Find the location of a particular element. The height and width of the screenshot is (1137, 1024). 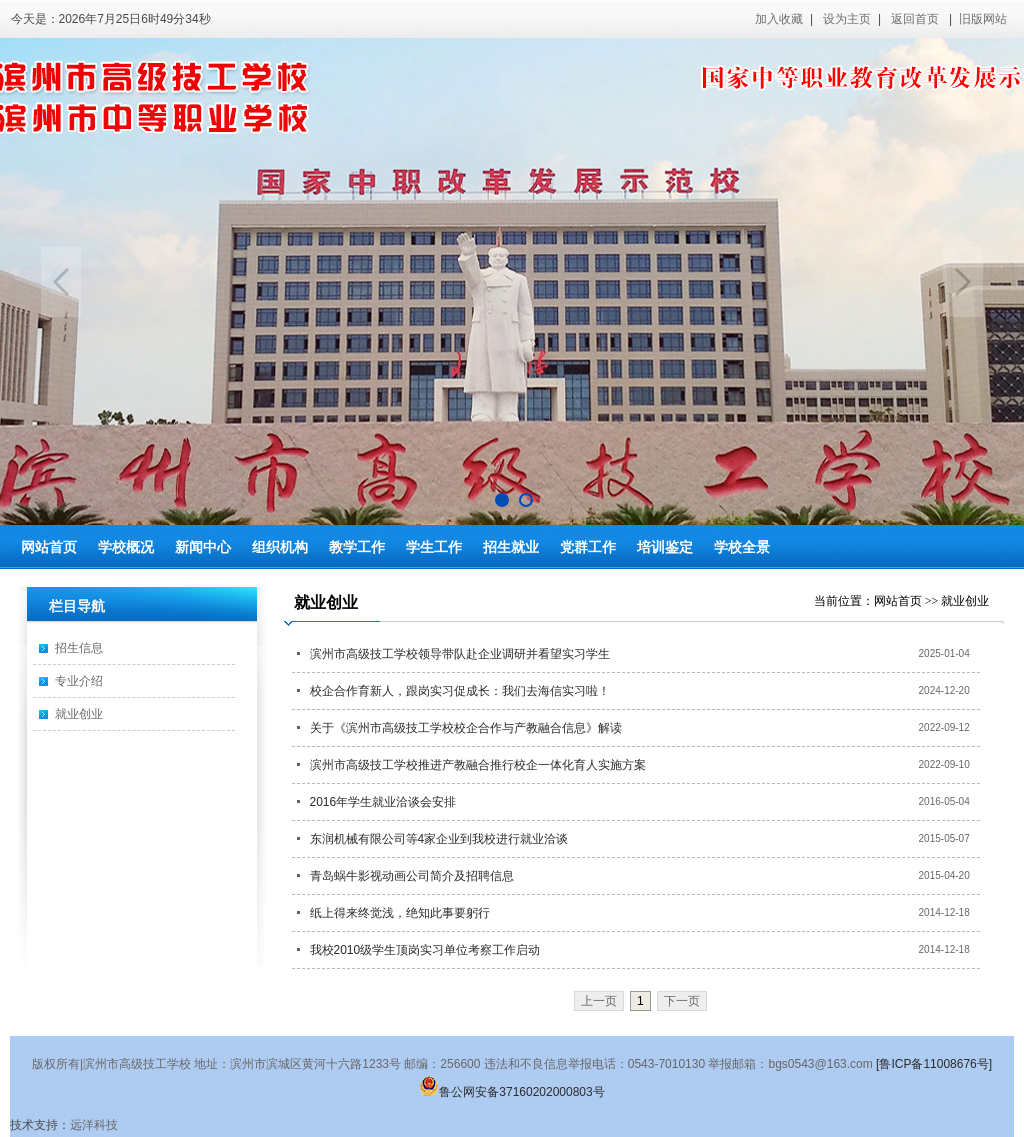

设为主页 is located at coordinates (847, 19).